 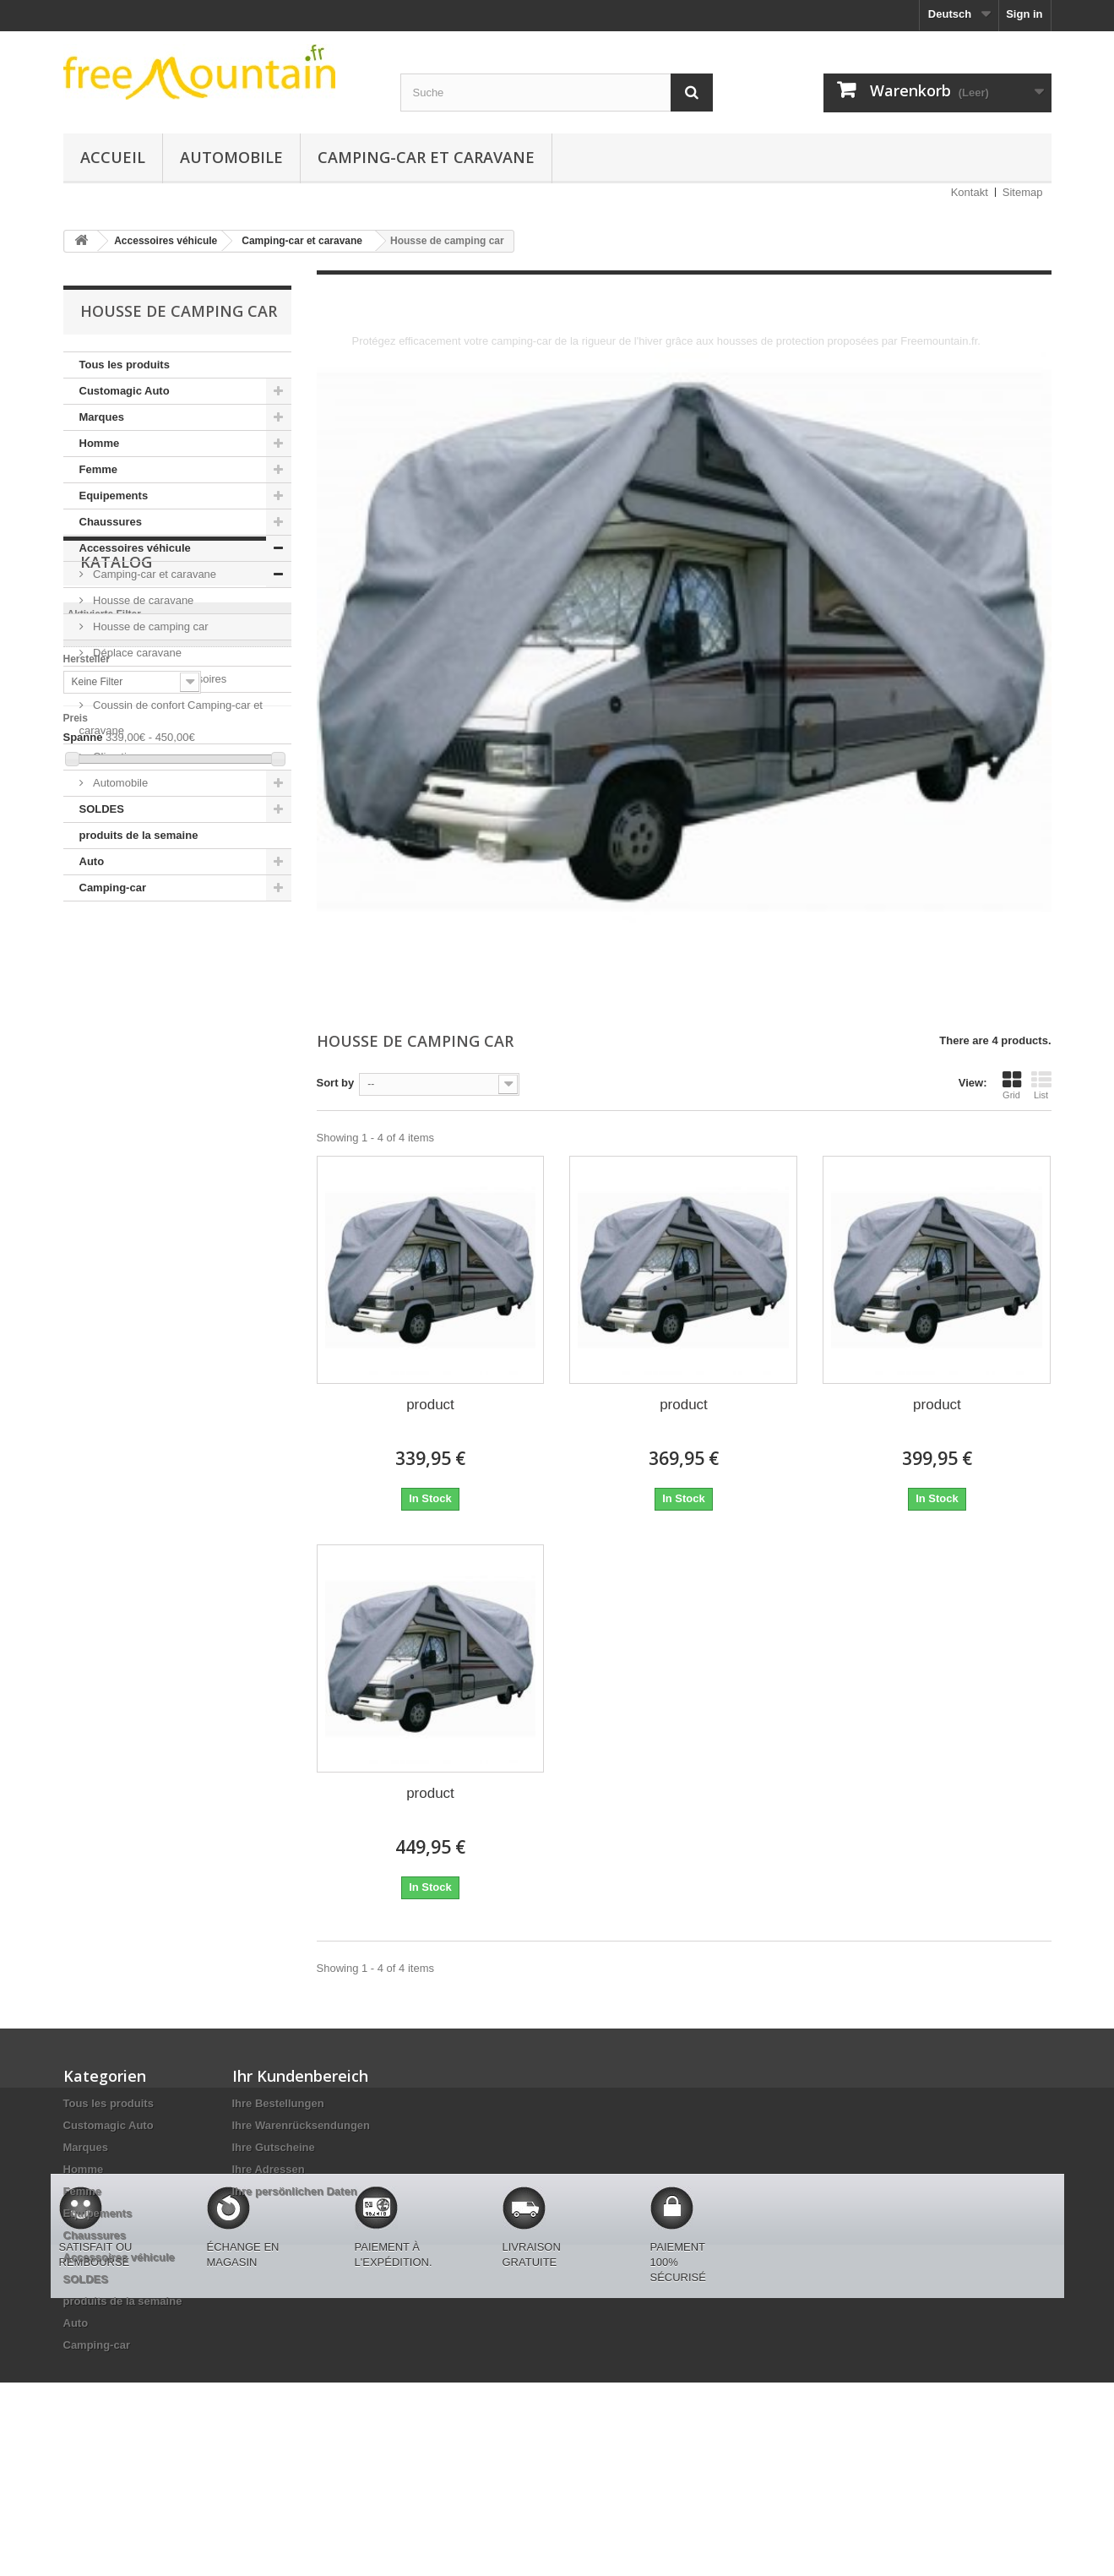 What do you see at coordinates (426, 157) in the screenshot?
I see `Camping-car et caravane` at bounding box center [426, 157].